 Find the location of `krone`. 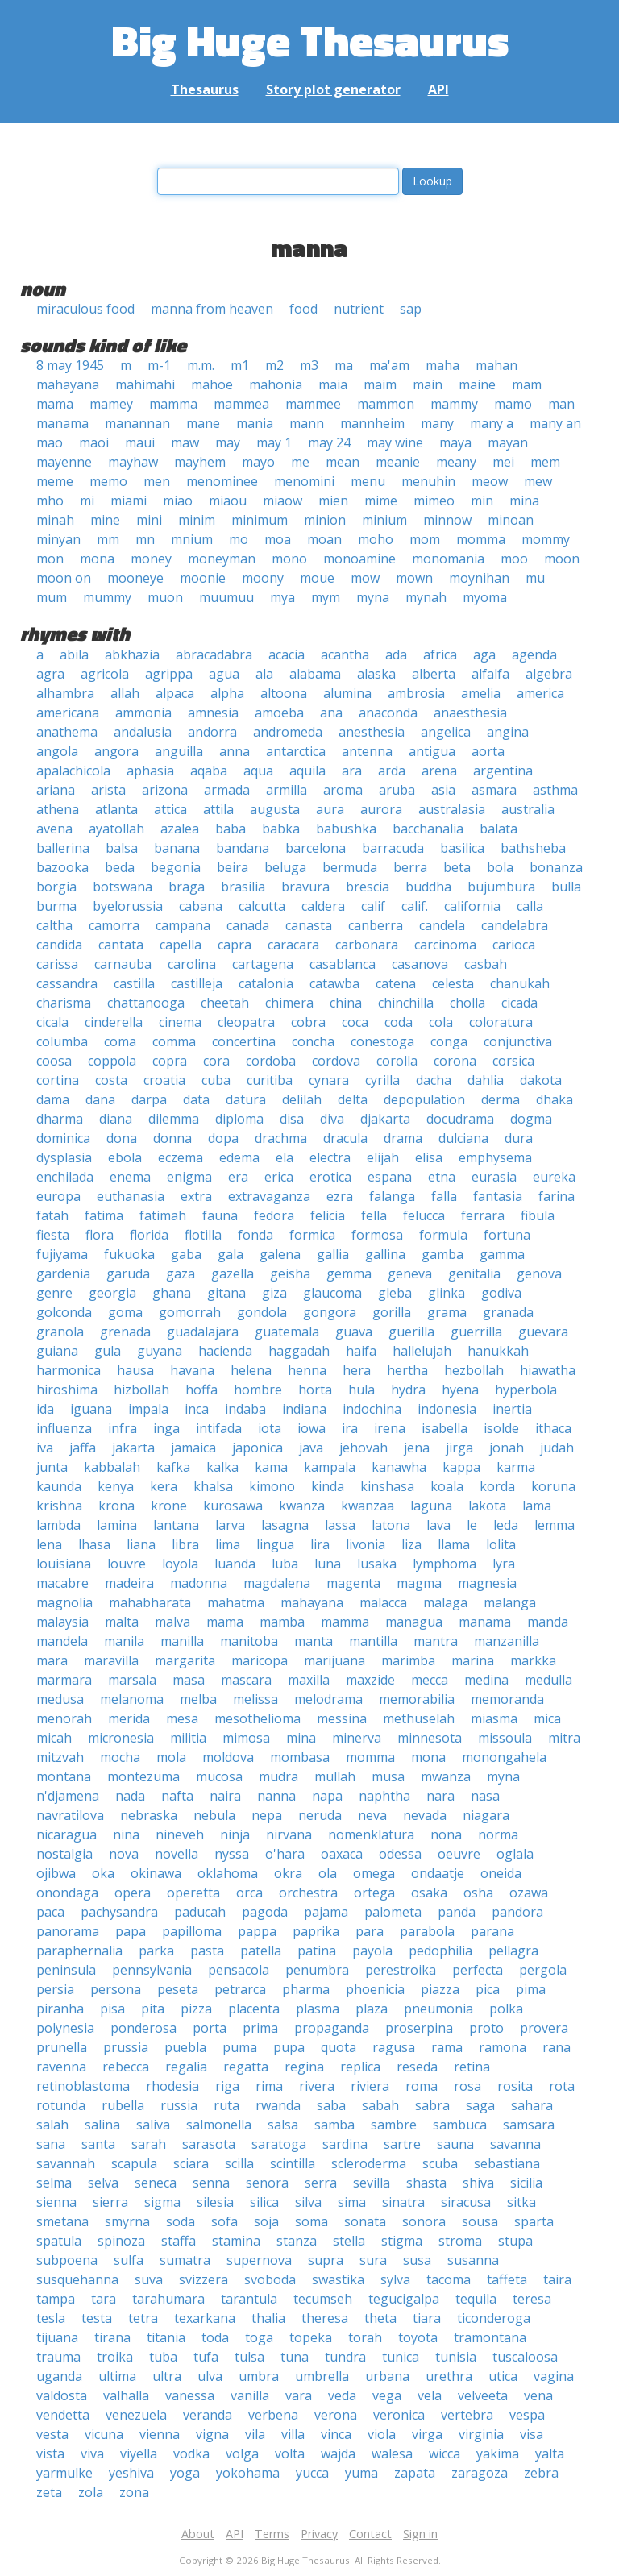

krone is located at coordinates (169, 1505).